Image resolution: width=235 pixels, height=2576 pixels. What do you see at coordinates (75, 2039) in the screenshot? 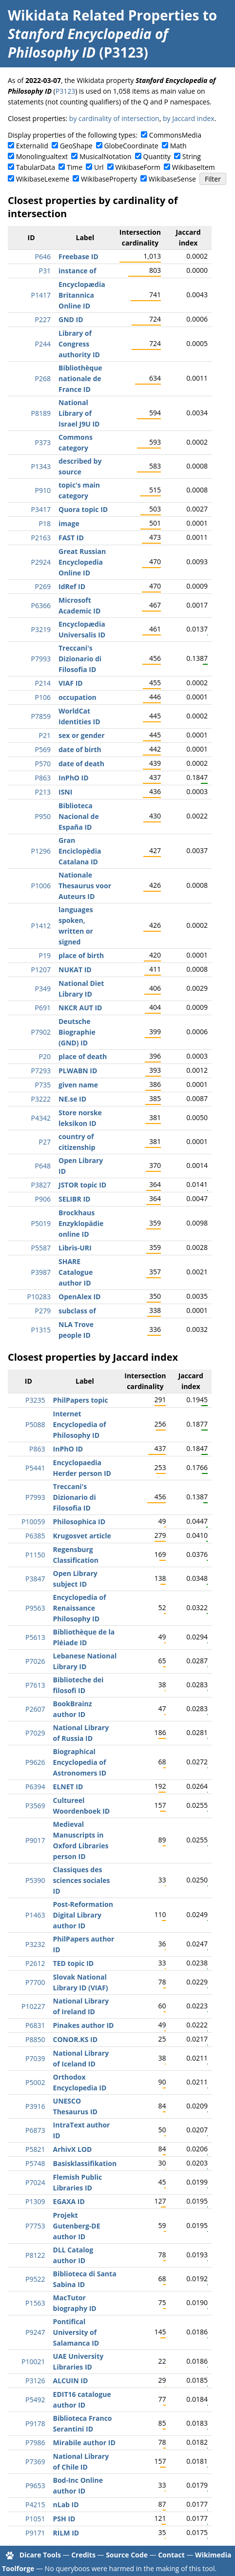
I see `CONOR.KS ID` at bounding box center [75, 2039].